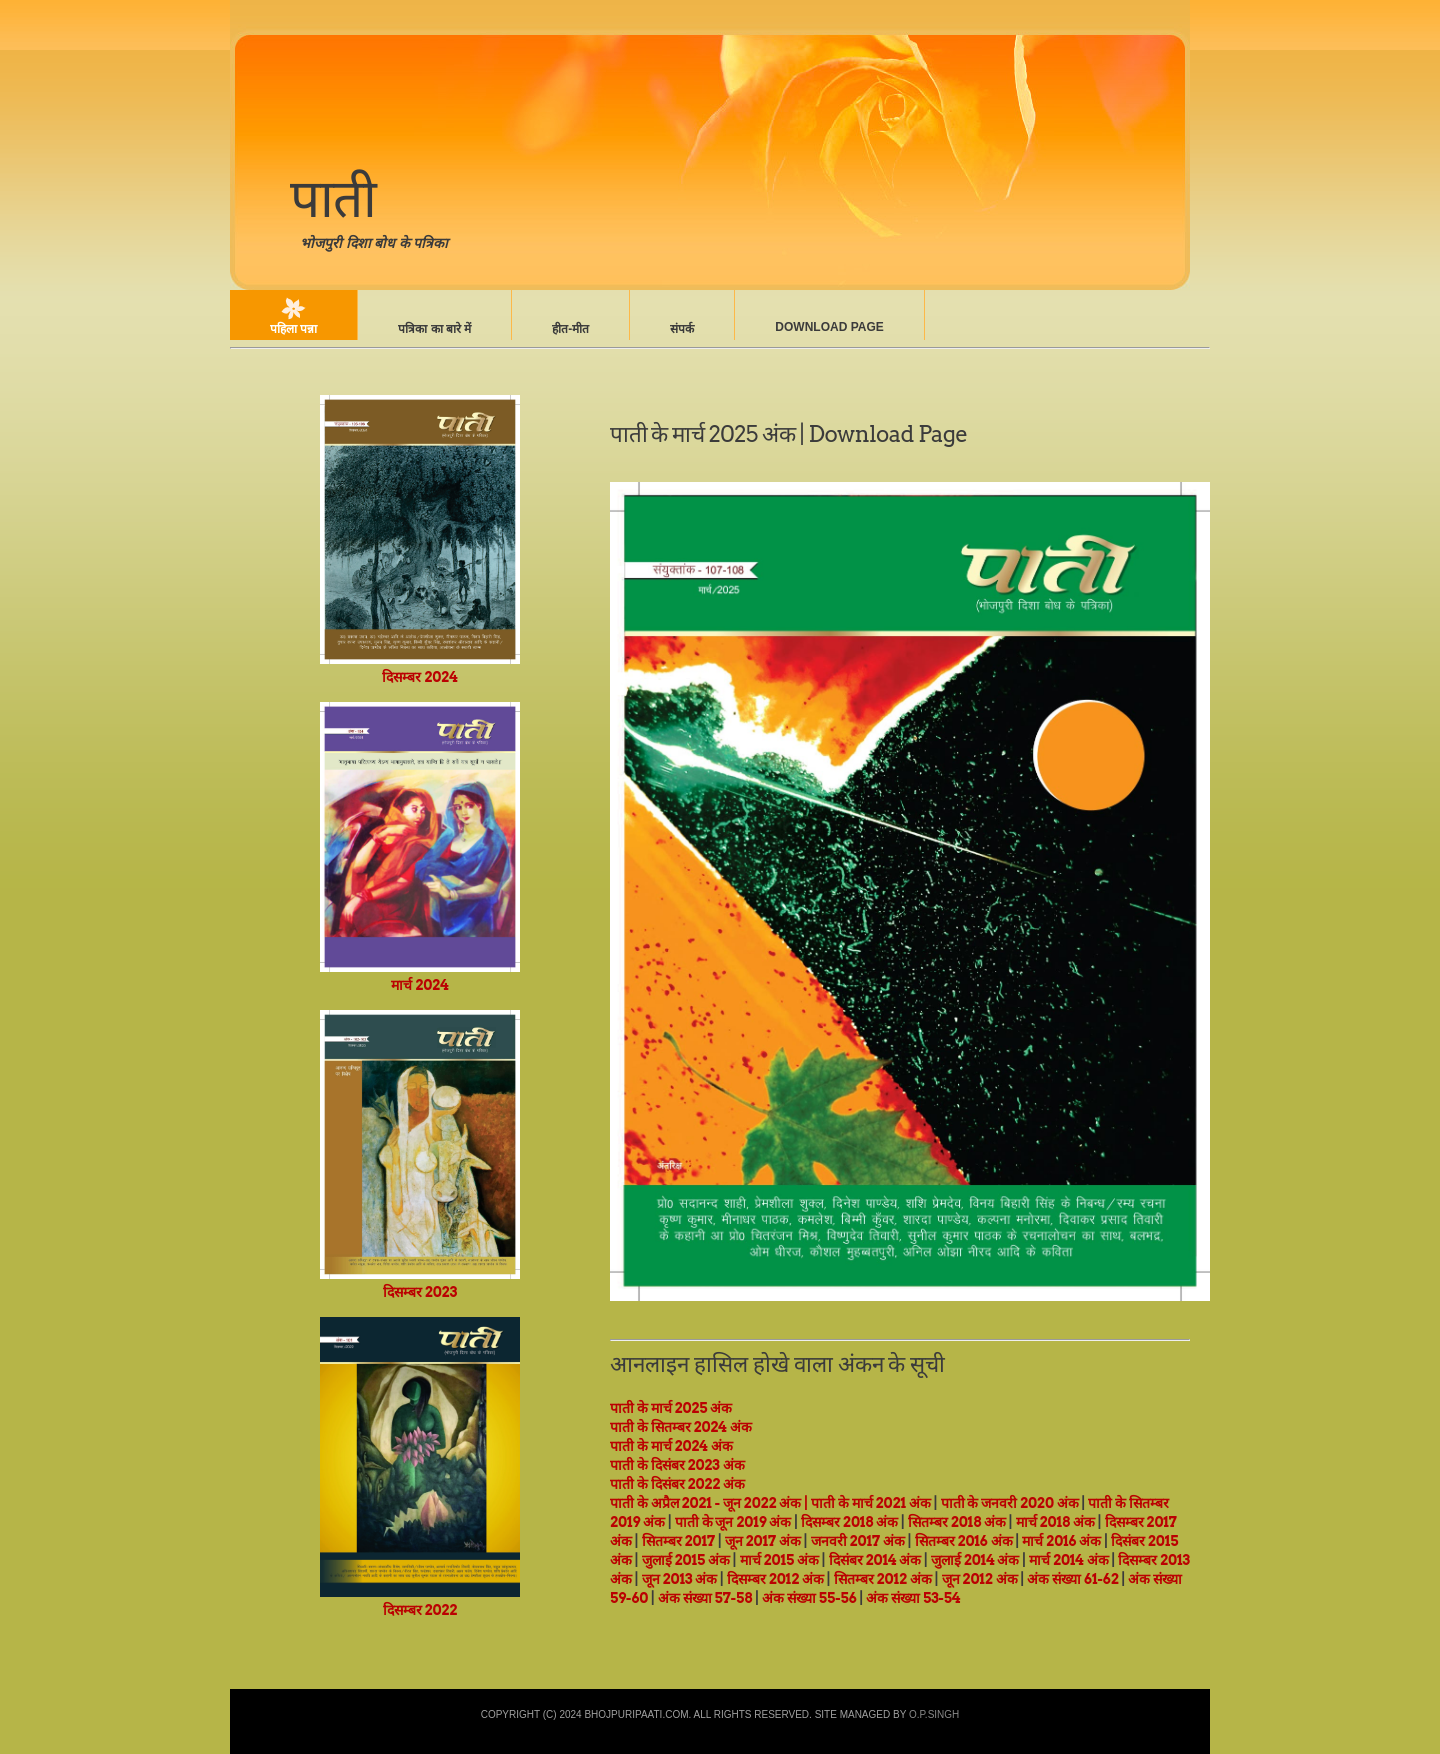 The image size is (1440, 1754). I want to click on पाती के दिसंबर 2022 अंक, so click(677, 1484).